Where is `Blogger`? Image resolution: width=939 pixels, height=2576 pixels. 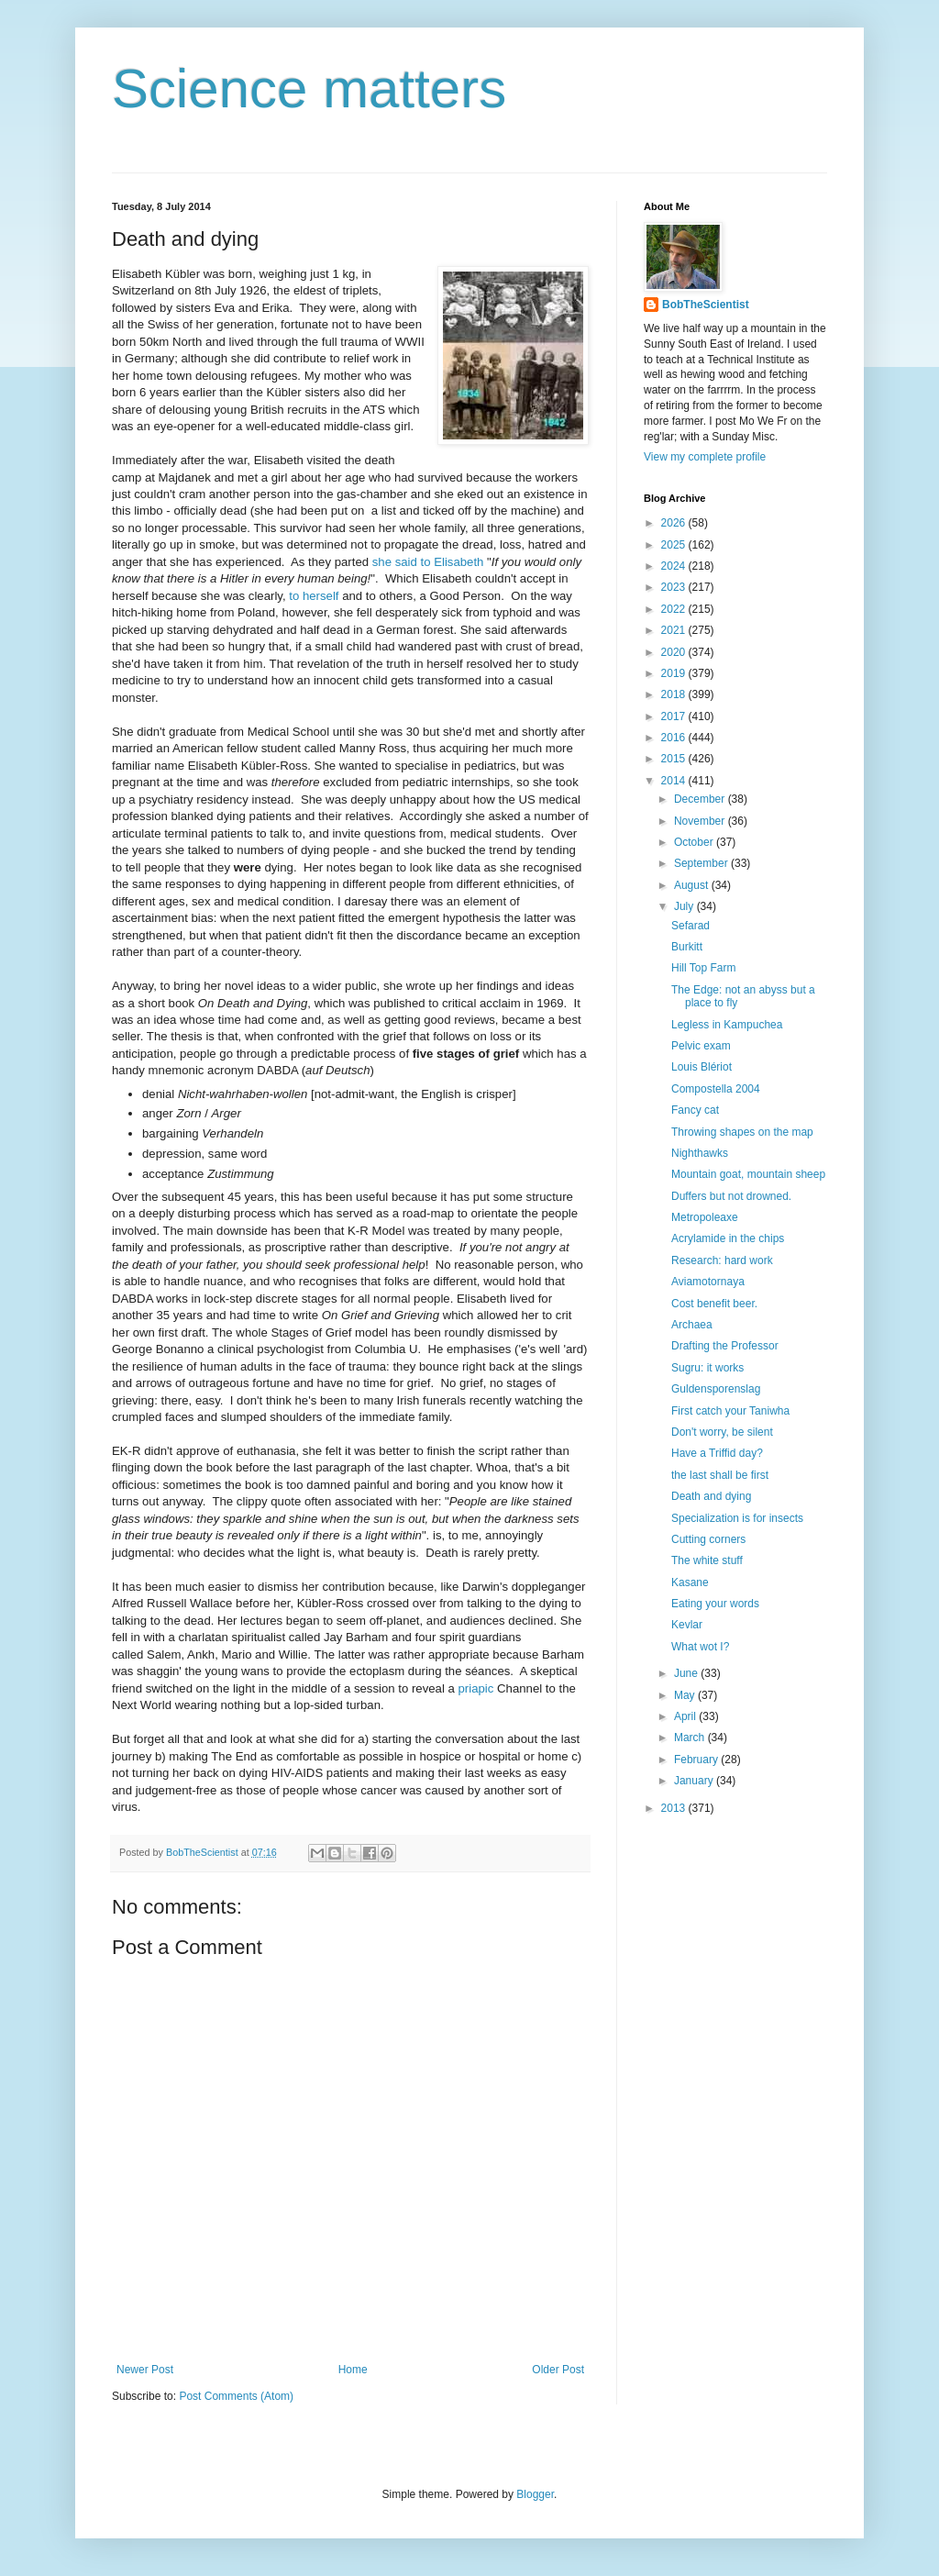 Blogger is located at coordinates (535, 2494).